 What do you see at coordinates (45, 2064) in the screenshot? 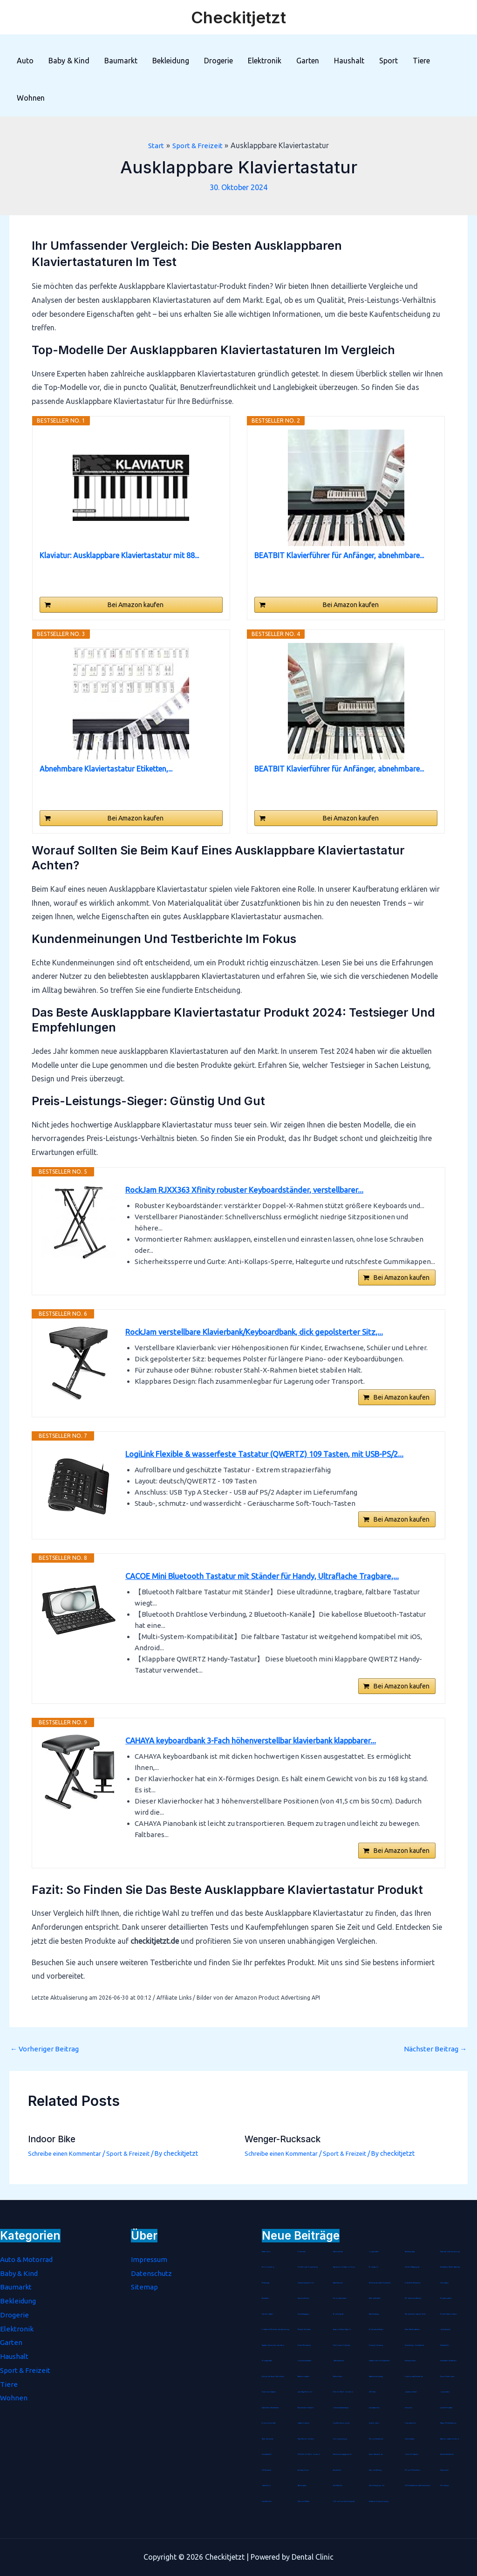
I see `Vorheriger Beitrag` at bounding box center [45, 2064].